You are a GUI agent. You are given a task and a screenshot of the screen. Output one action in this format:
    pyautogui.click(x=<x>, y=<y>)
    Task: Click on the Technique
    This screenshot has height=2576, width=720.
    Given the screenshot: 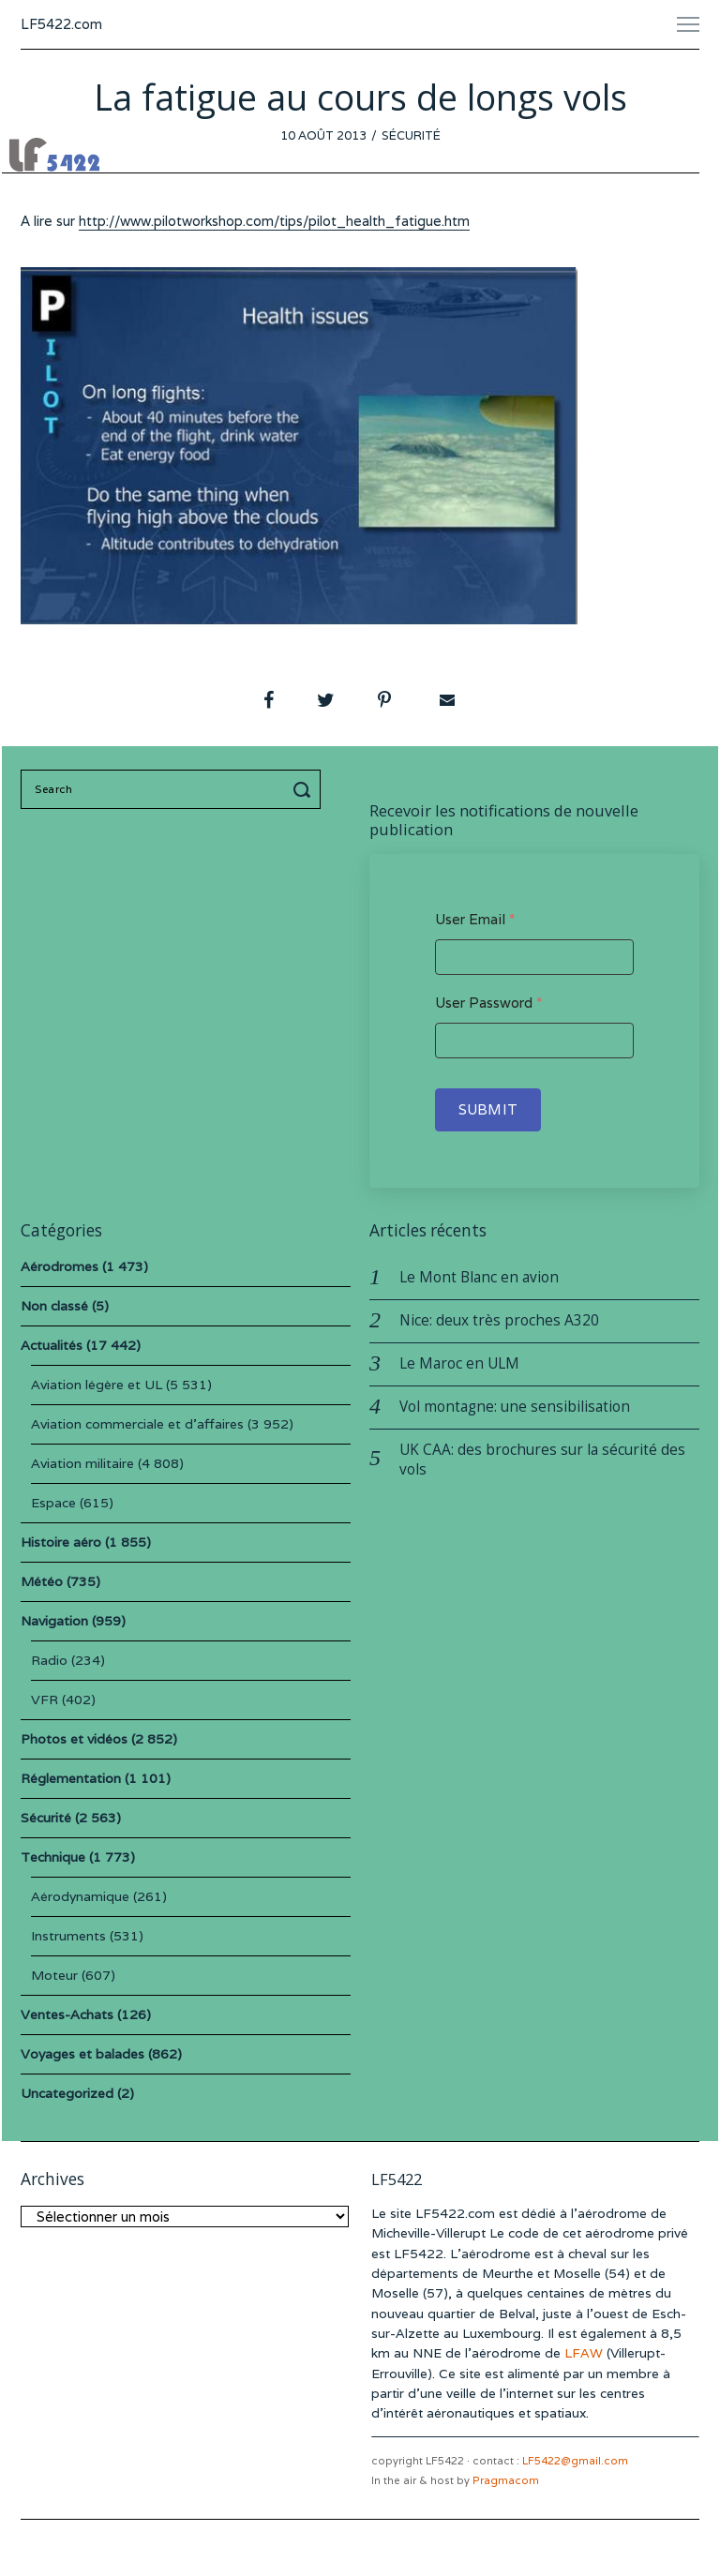 What is the action you would take?
    pyautogui.click(x=53, y=1857)
    